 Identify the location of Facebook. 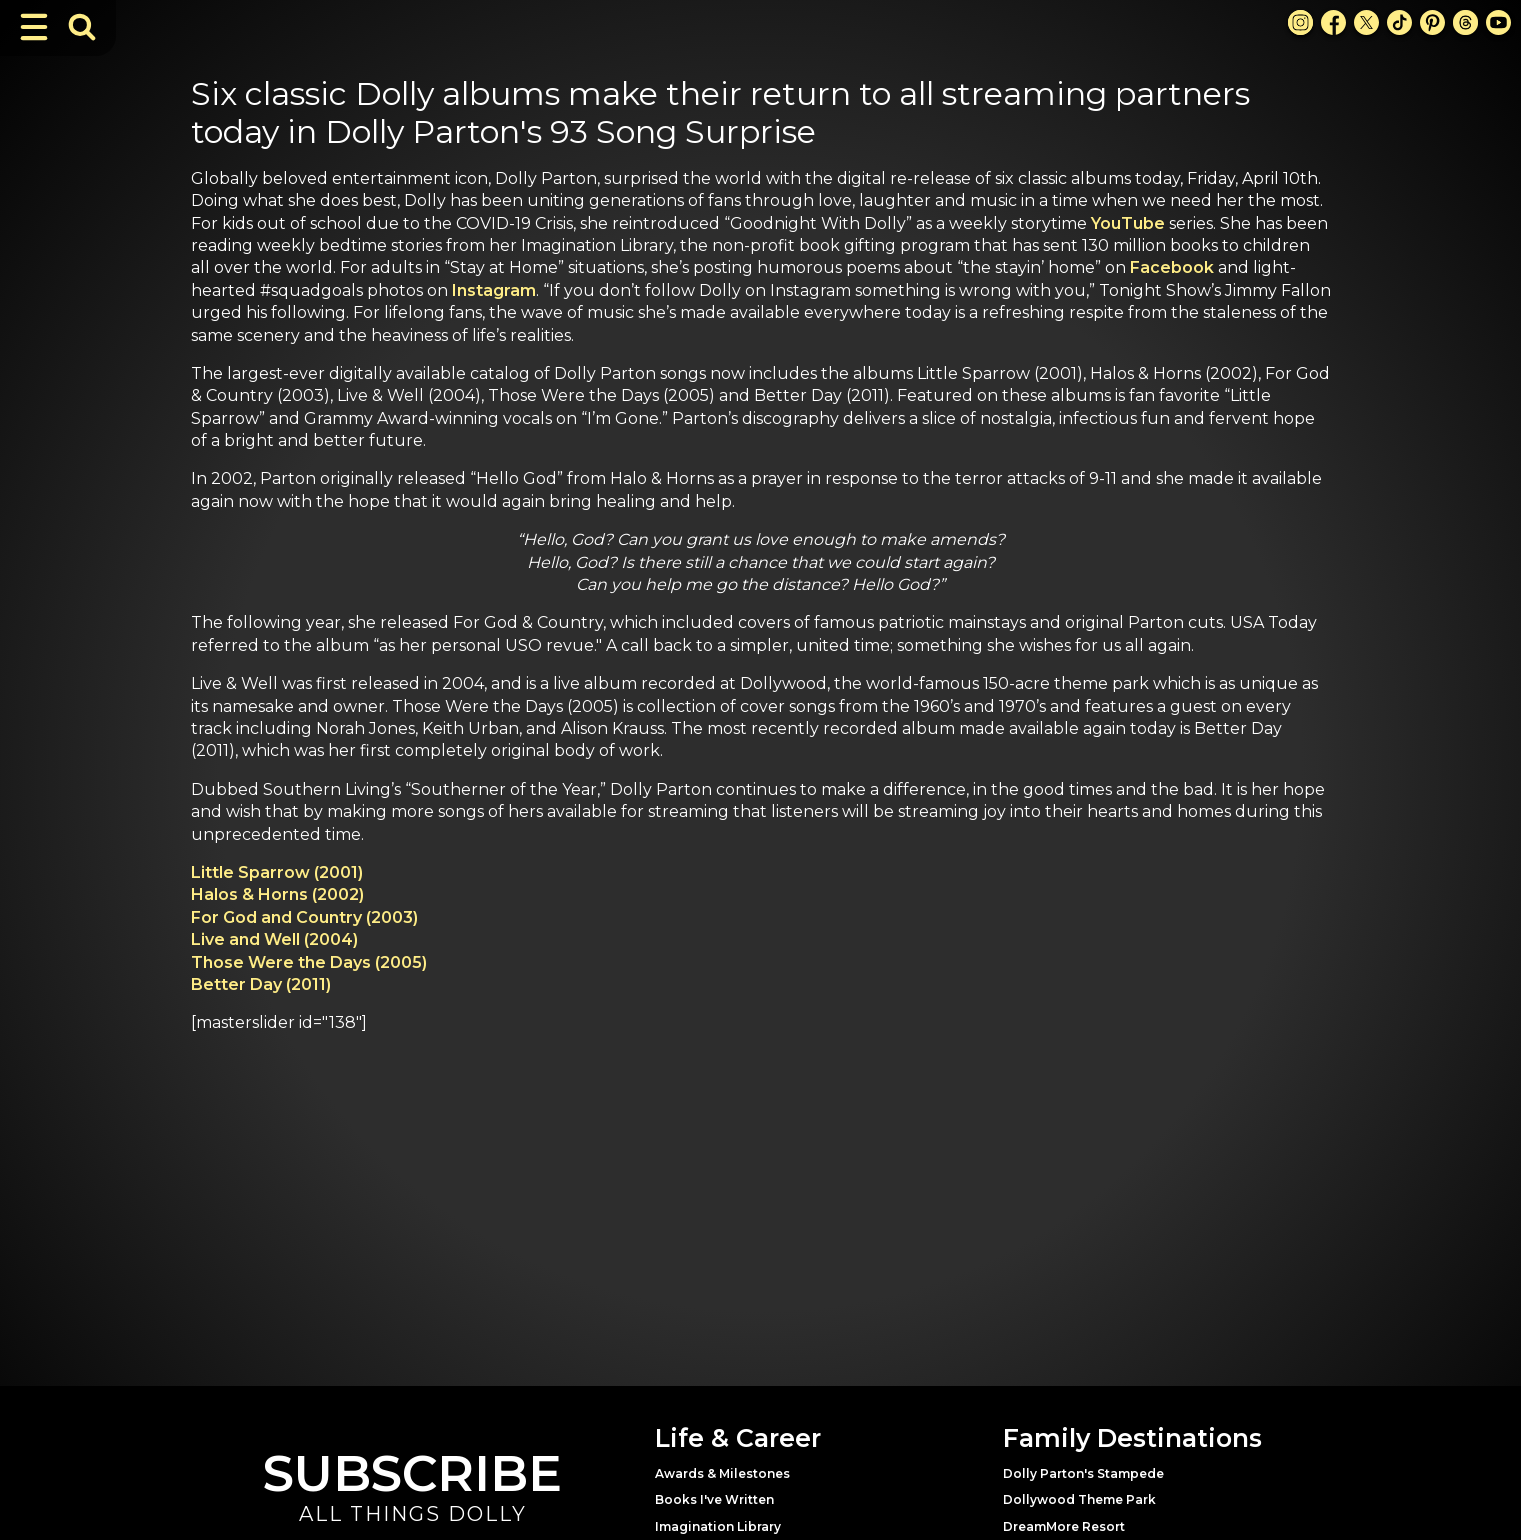
(1172, 267).